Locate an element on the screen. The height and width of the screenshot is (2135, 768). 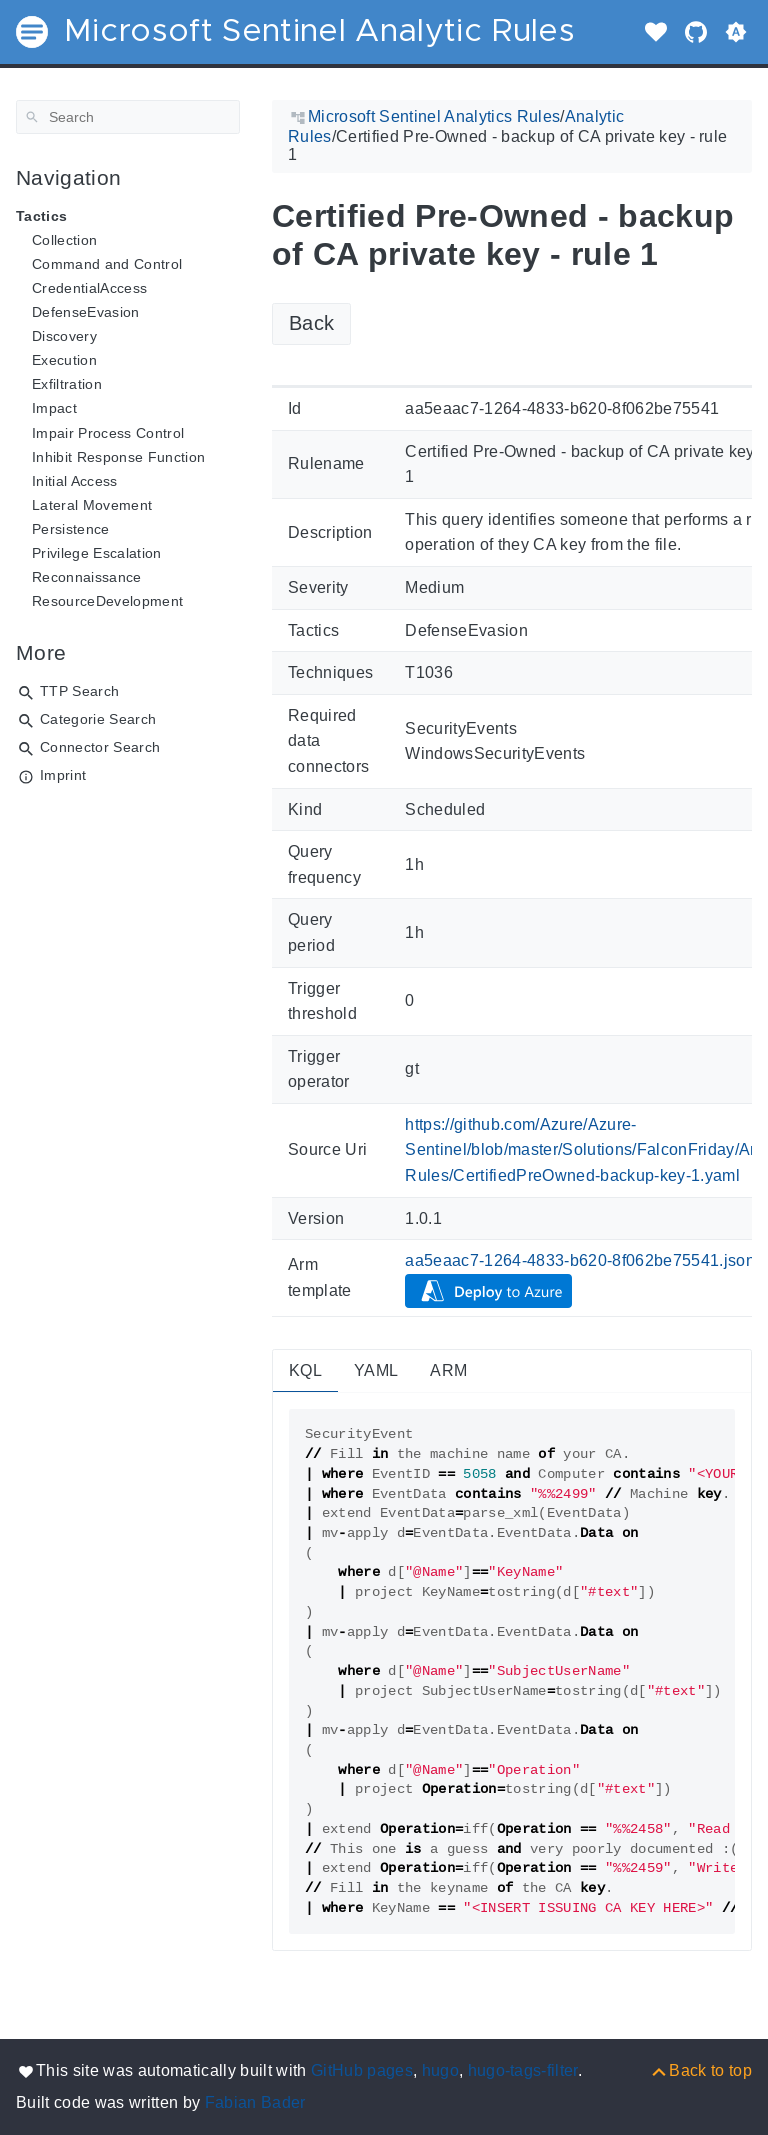
Reconnaissance is located at coordinates (87, 577).